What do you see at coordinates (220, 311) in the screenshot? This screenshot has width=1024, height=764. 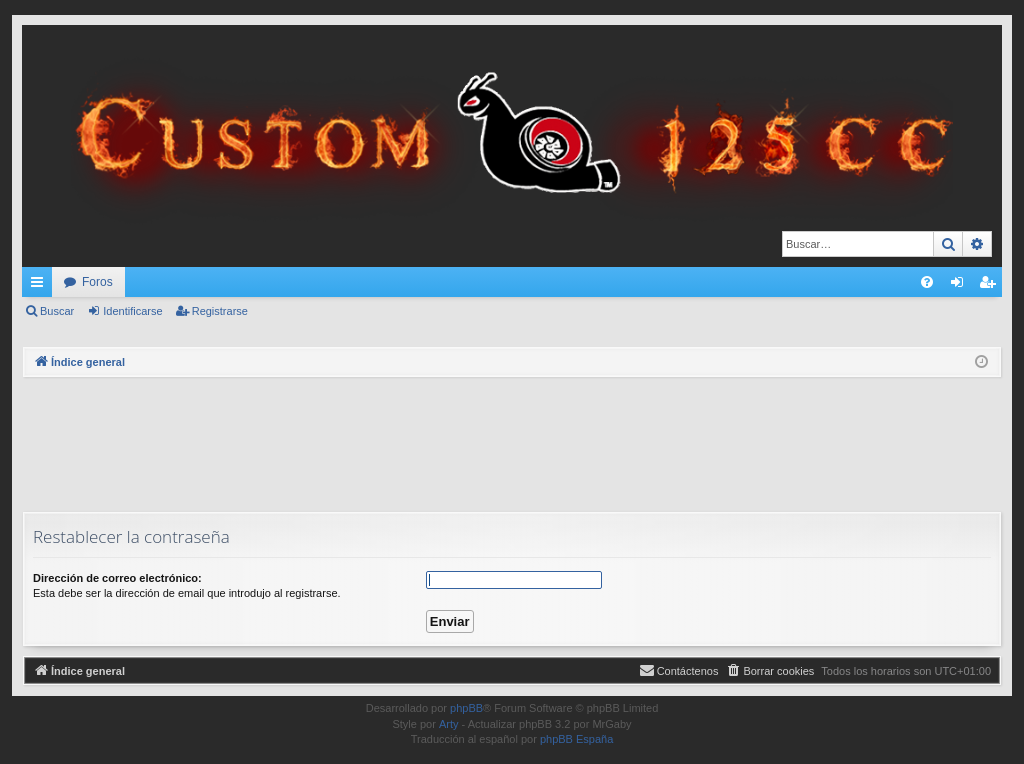 I see `Registrarse` at bounding box center [220, 311].